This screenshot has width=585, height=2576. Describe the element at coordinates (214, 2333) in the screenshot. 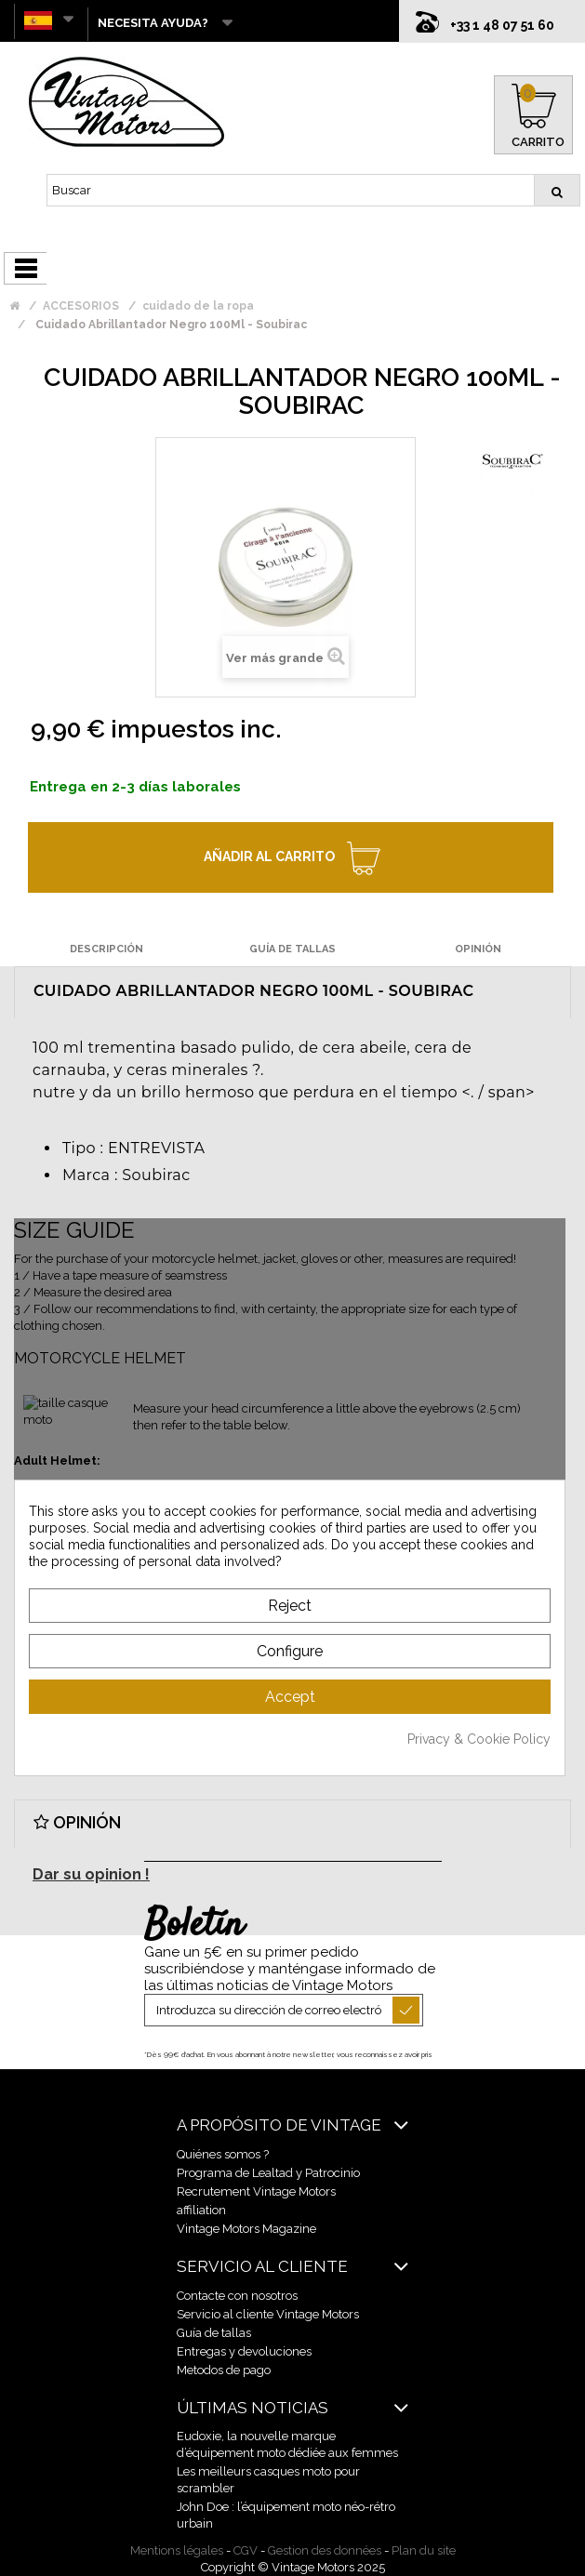

I see `Guía de tallas` at that location.